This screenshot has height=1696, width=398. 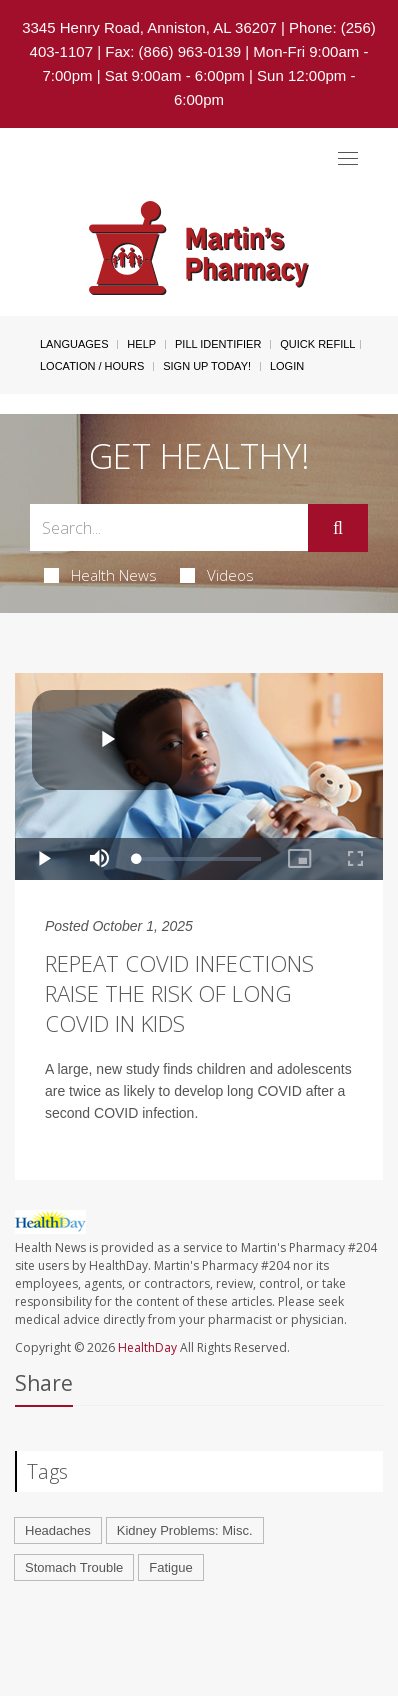 I want to click on Health News, so click(x=100, y=575).